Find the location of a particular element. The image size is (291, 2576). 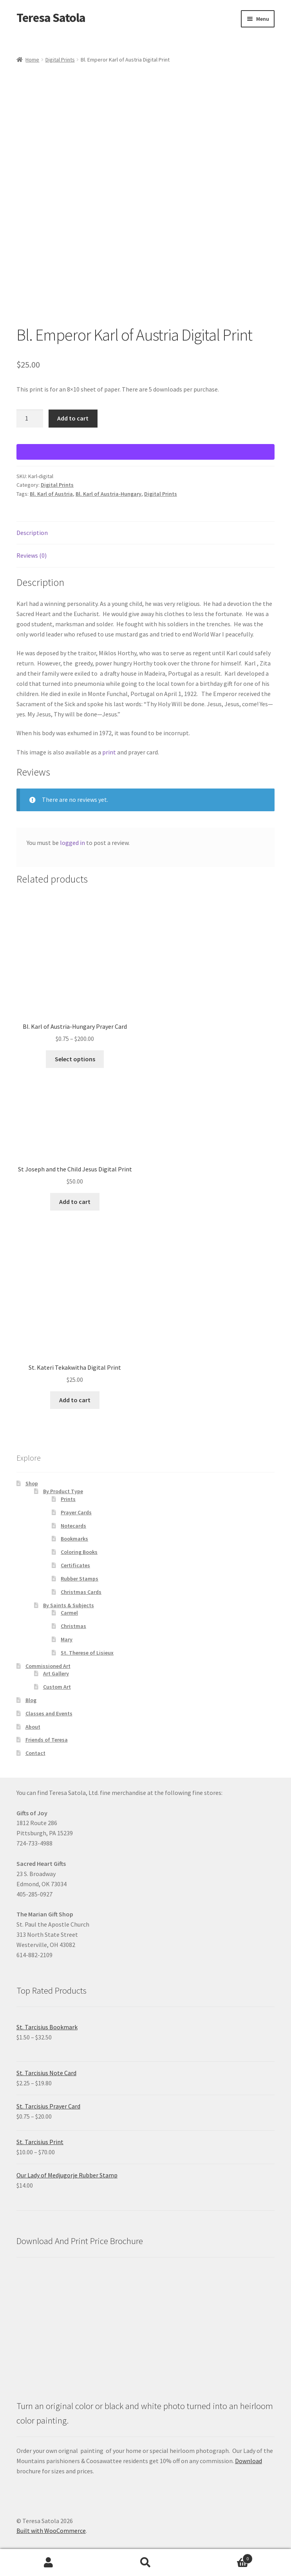

Rubber Stamps is located at coordinates (79, 1578).